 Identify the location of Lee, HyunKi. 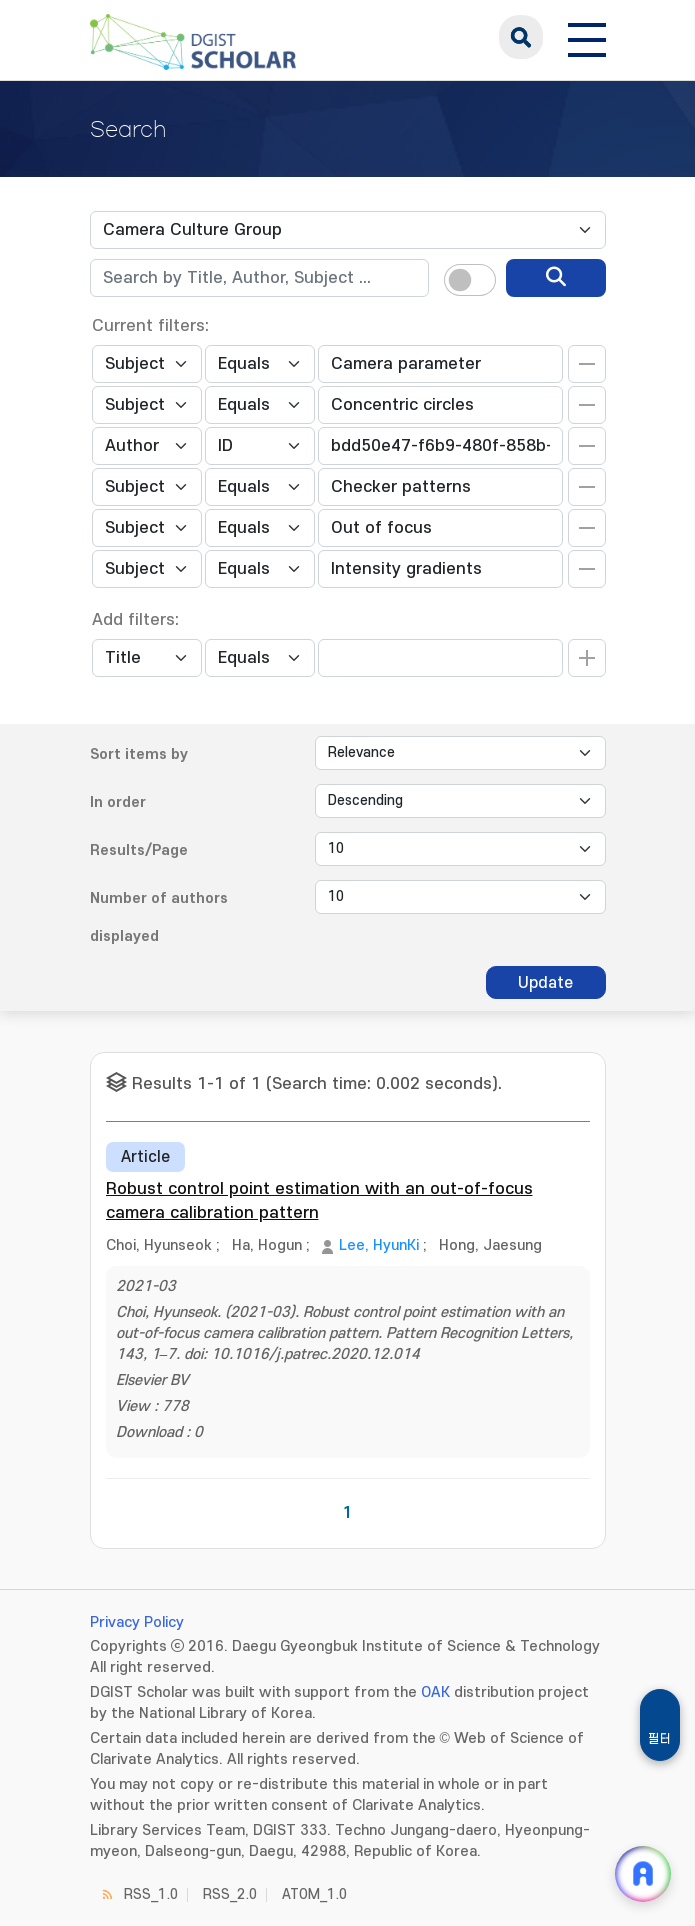
(379, 1245).